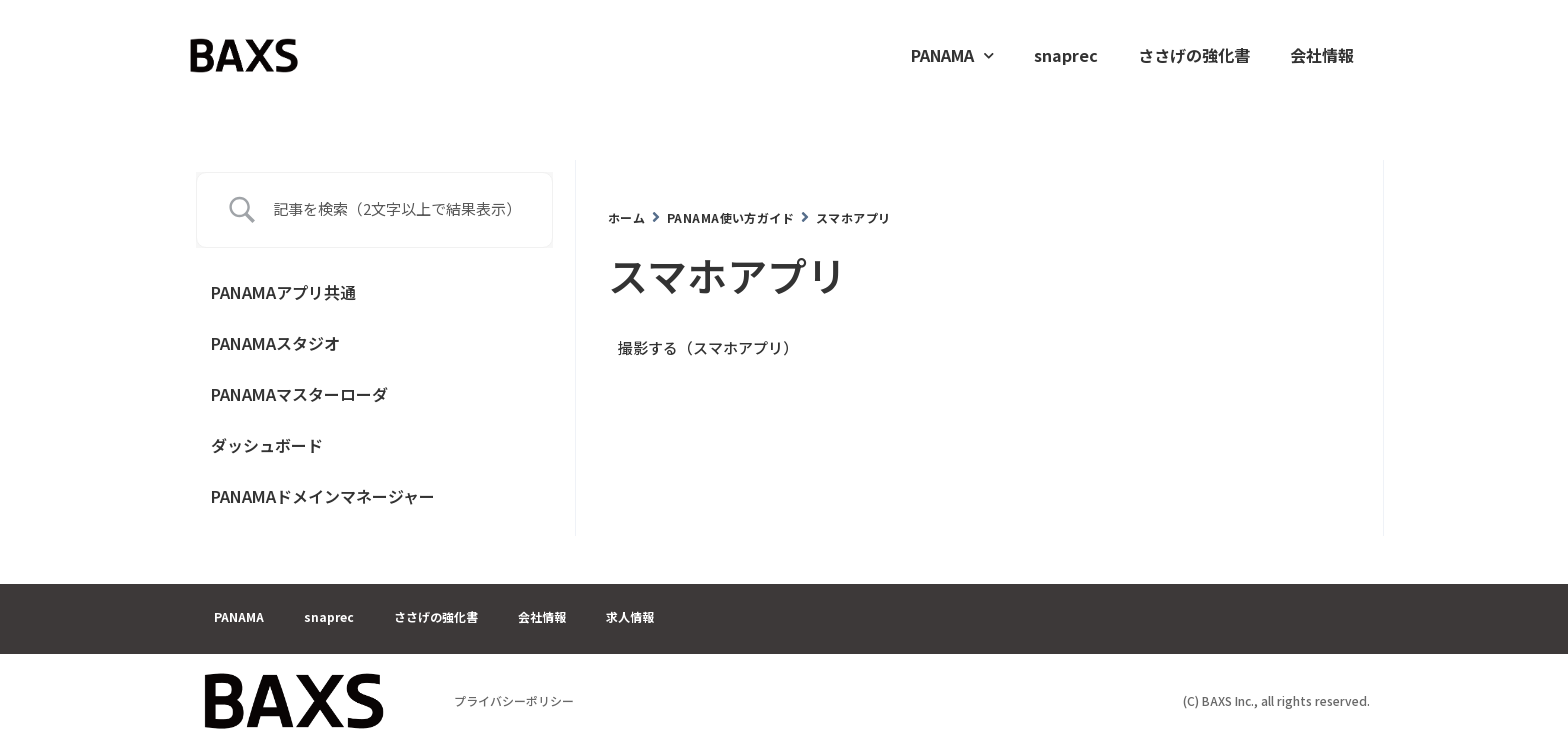 The height and width of the screenshot is (748, 1568). What do you see at coordinates (630, 616) in the screenshot?
I see `求人情報` at bounding box center [630, 616].